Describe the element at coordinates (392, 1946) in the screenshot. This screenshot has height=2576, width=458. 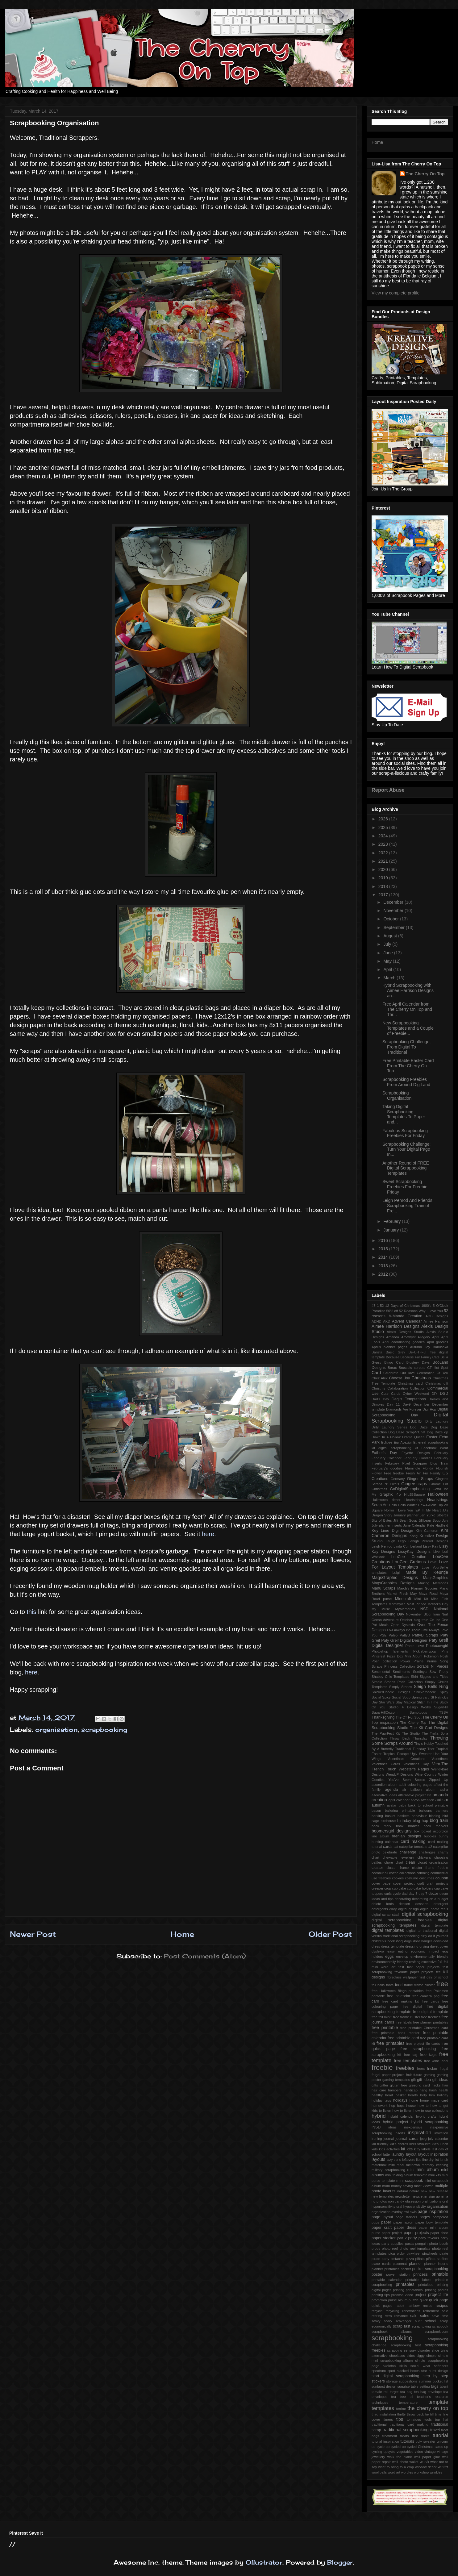
I see `dress template` at that location.